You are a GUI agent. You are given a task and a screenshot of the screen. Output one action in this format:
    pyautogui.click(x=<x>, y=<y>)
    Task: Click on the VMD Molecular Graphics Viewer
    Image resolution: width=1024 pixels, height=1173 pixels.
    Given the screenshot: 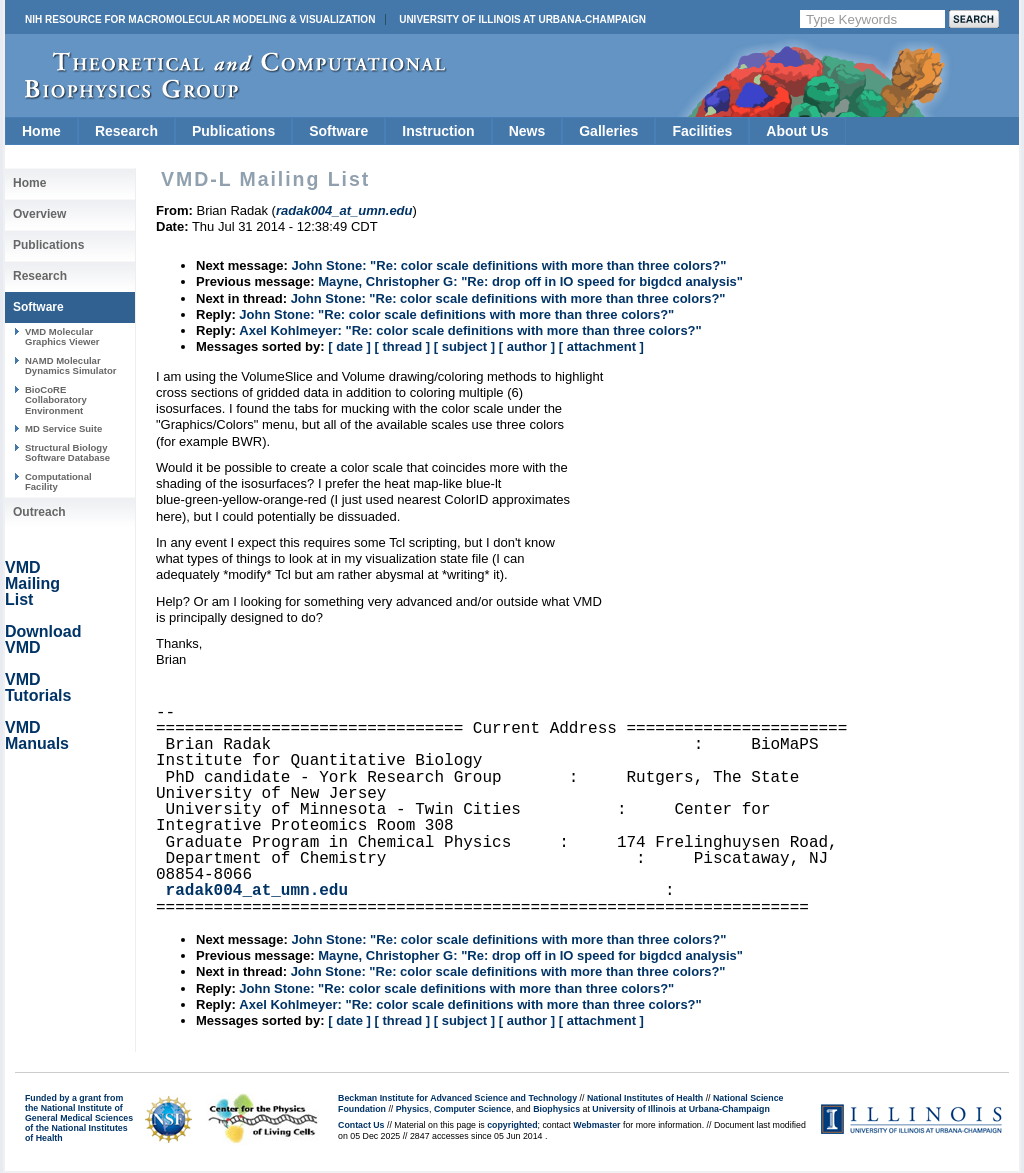 What is the action you would take?
    pyautogui.click(x=62, y=336)
    